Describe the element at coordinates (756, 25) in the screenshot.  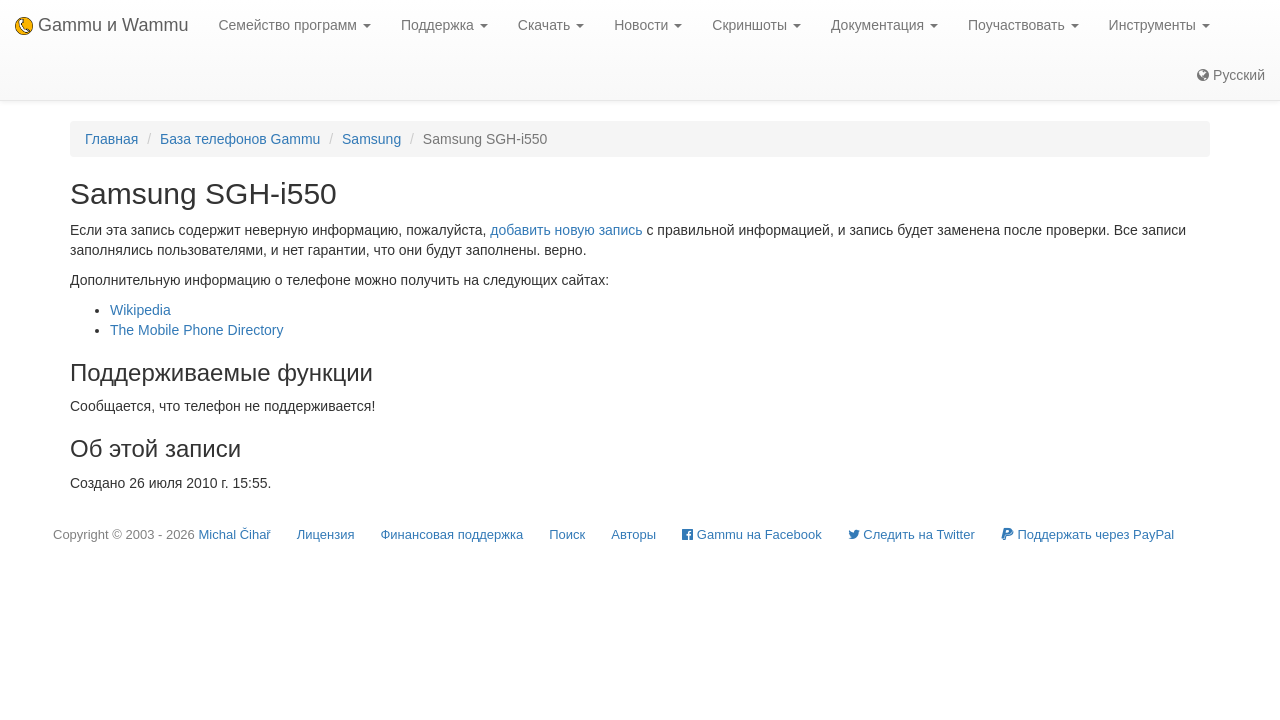
I see `Скриншоты [button]` at that location.